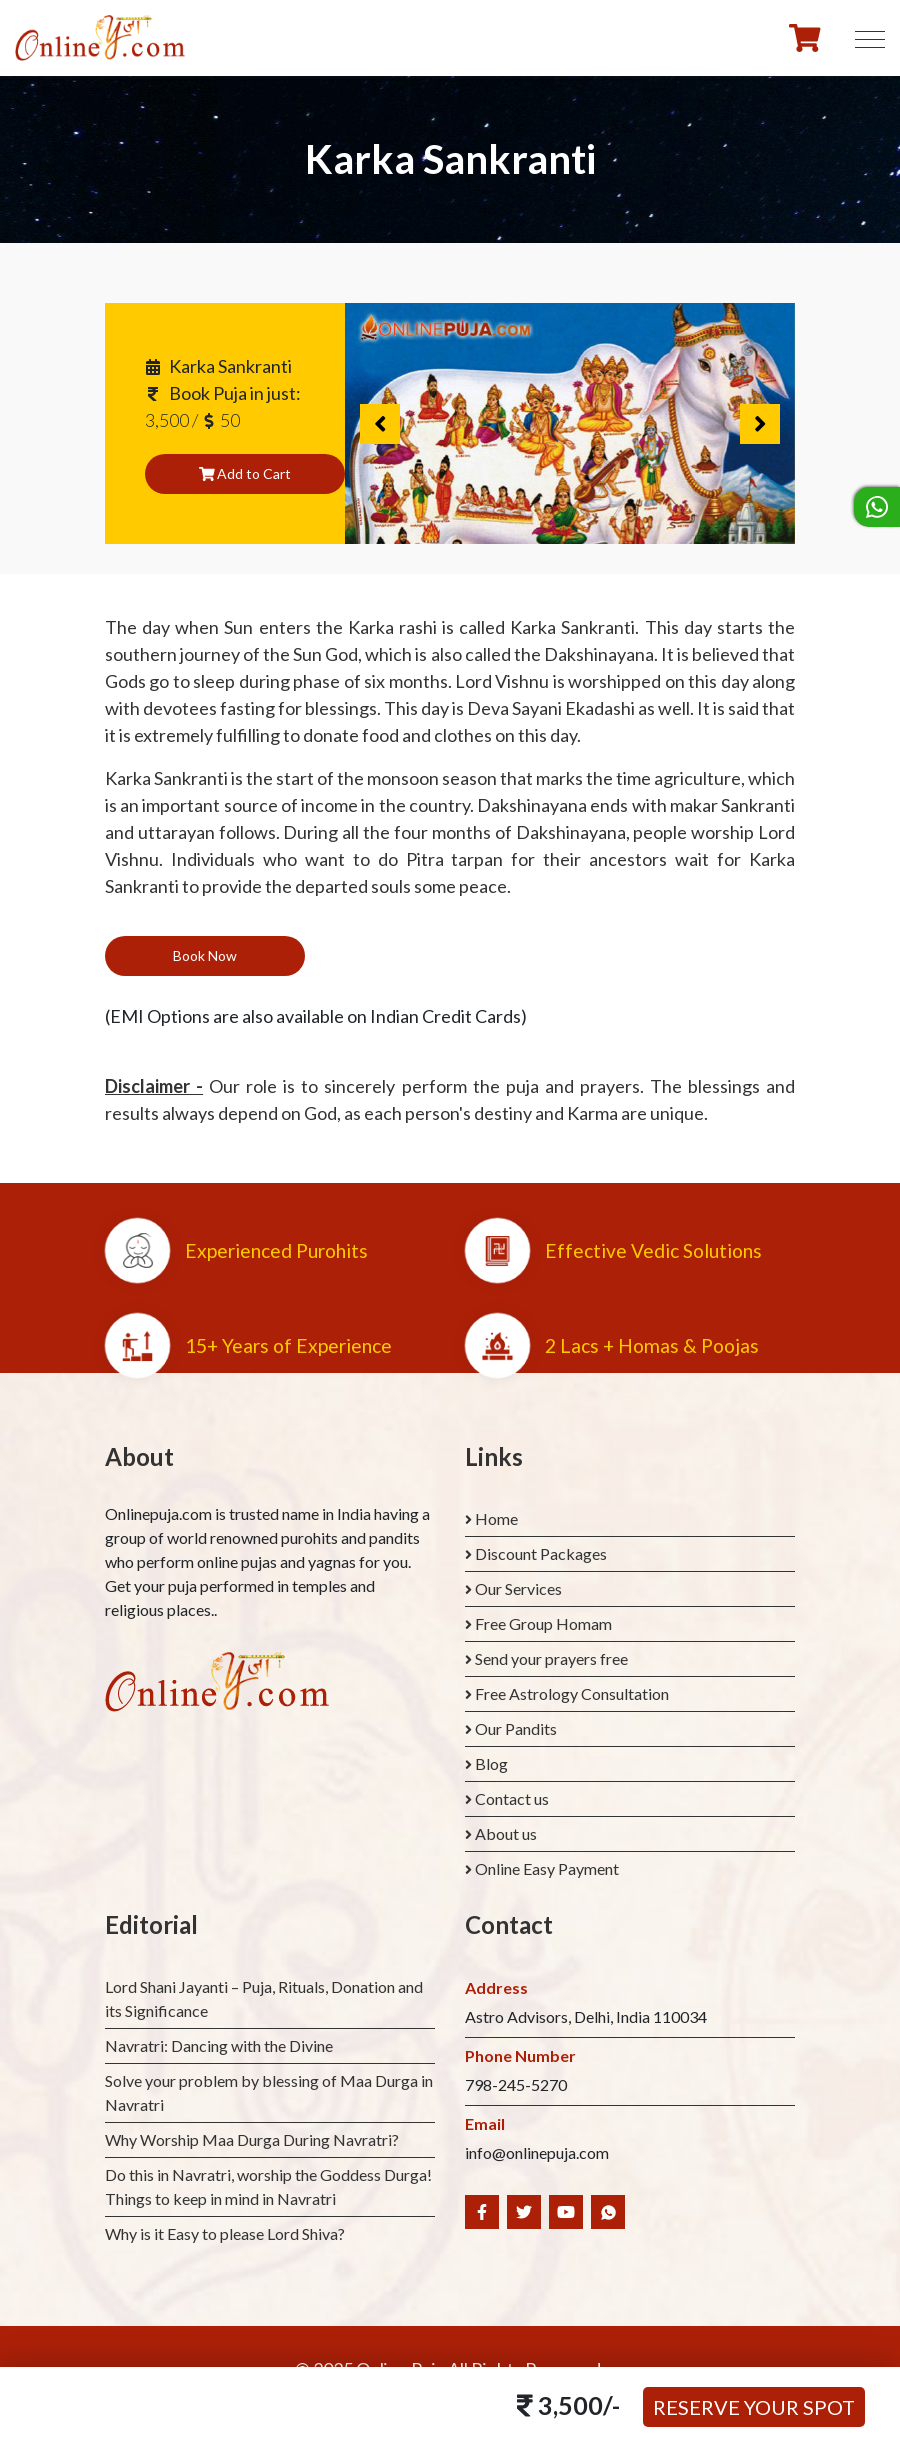 This screenshot has height=2437, width=900. Describe the element at coordinates (380, 424) in the screenshot. I see `Previous` at that location.